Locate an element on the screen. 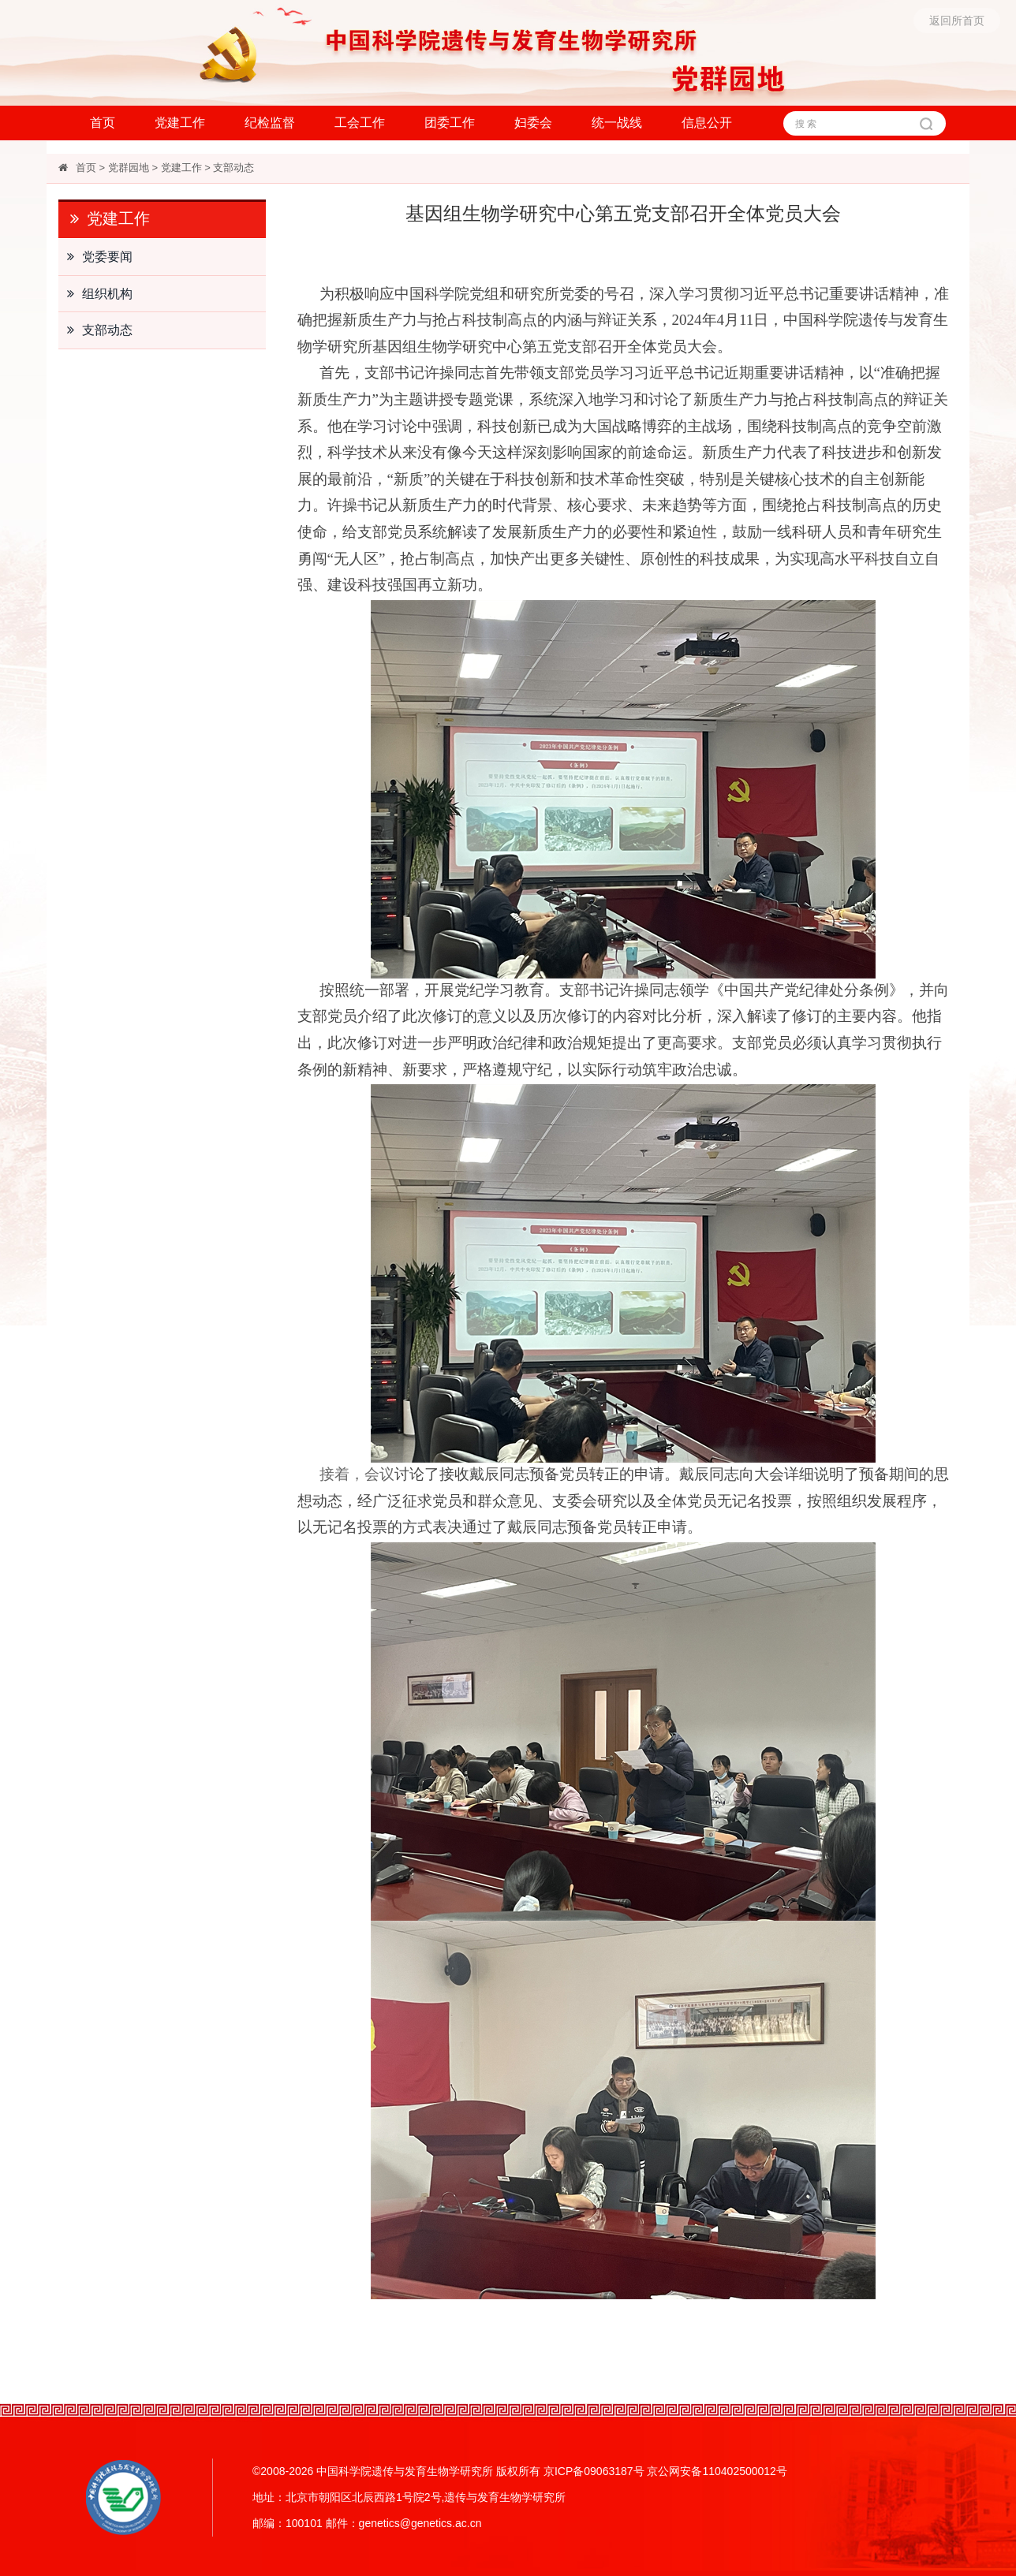 This screenshot has height=2576, width=1016. 党群园地 is located at coordinates (128, 167).